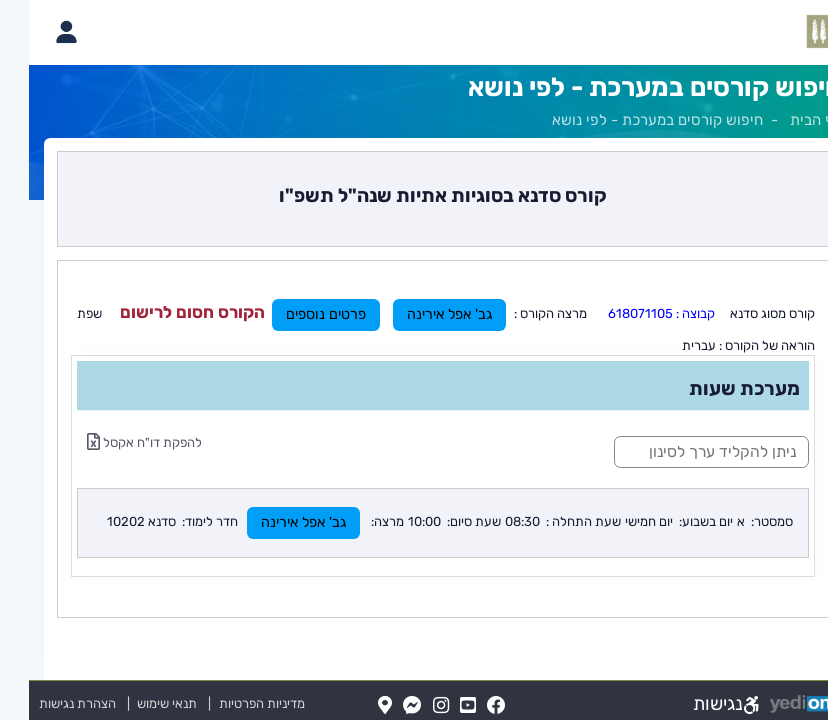 Image resolution: width=828 pixels, height=720 pixels. What do you see at coordinates (383, 706) in the screenshot?
I see `[Messenger(נפתח בלשונית חדשה בדפדפן)]` at bounding box center [383, 706].